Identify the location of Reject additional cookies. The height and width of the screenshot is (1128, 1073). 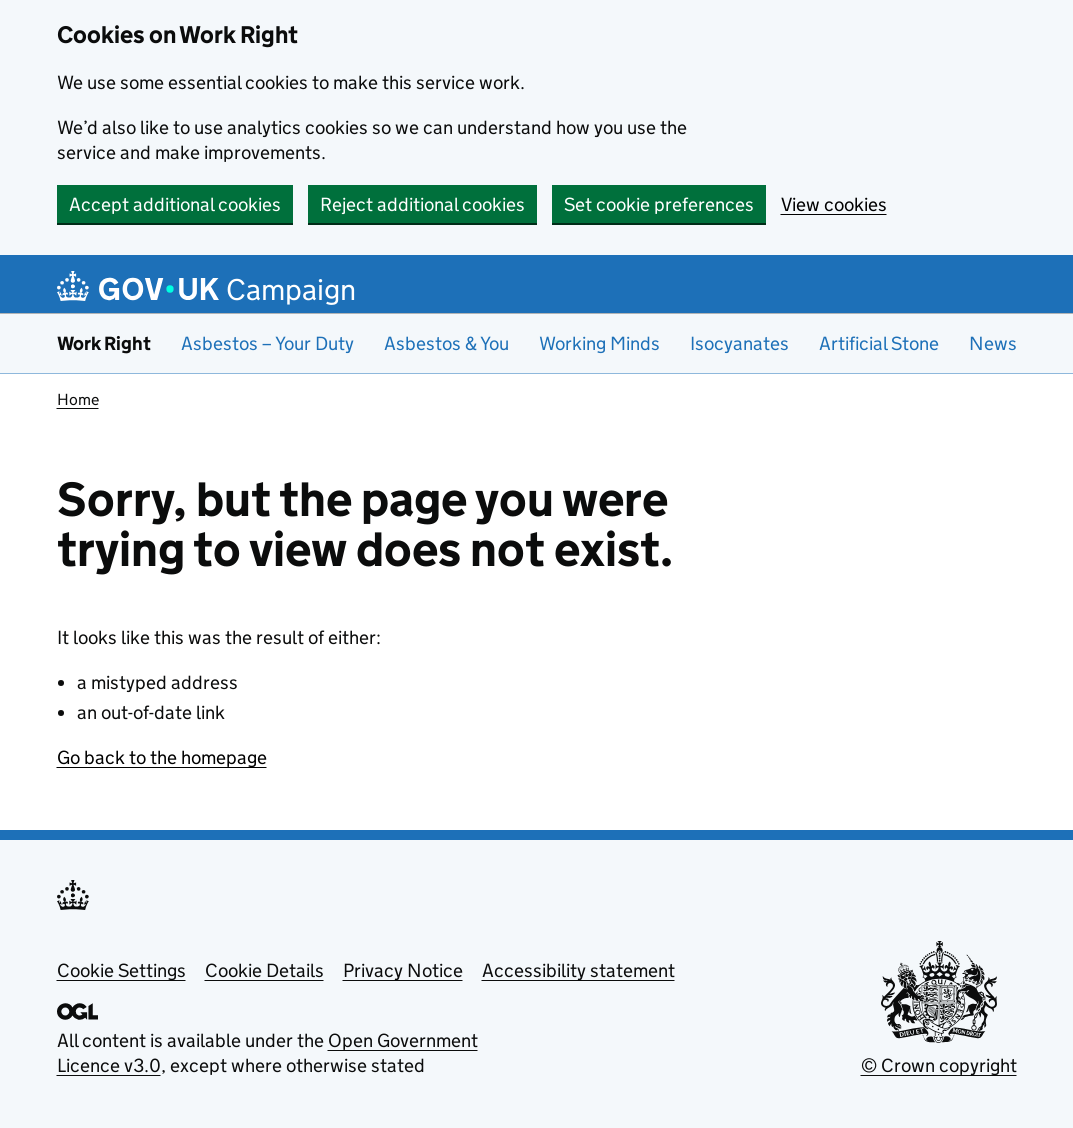
(422, 204).